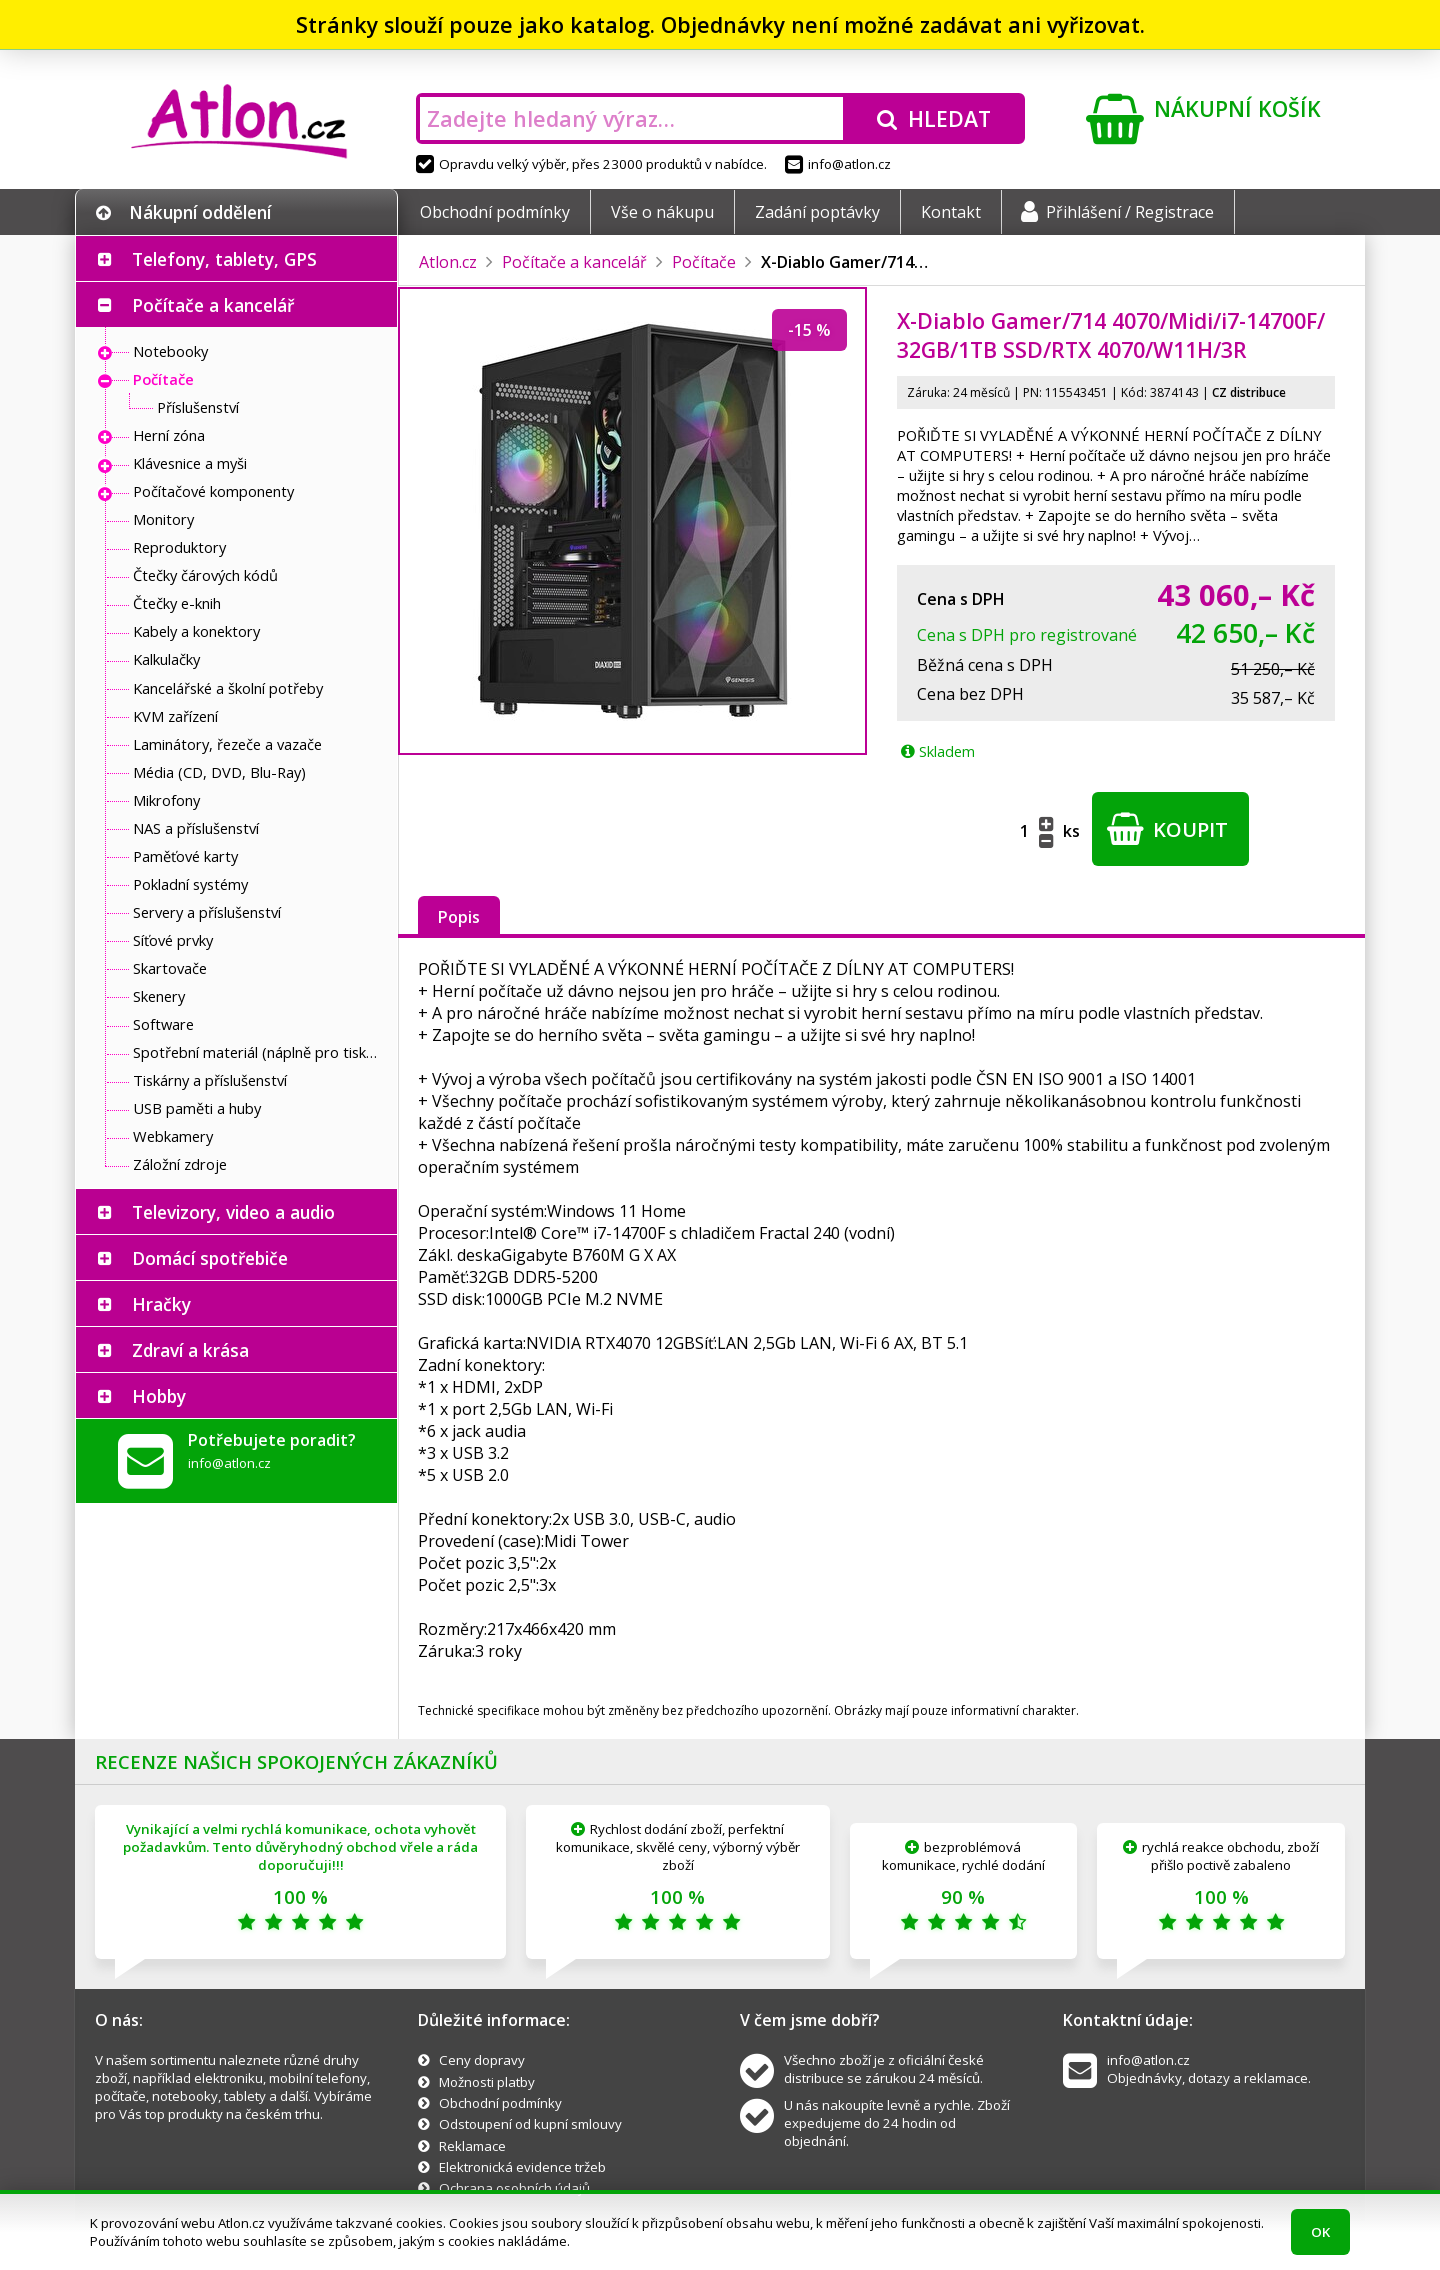  What do you see at coordinates (170, 351) in the screenshot?
I see `Notebooky` at bounding box center [170, 351].